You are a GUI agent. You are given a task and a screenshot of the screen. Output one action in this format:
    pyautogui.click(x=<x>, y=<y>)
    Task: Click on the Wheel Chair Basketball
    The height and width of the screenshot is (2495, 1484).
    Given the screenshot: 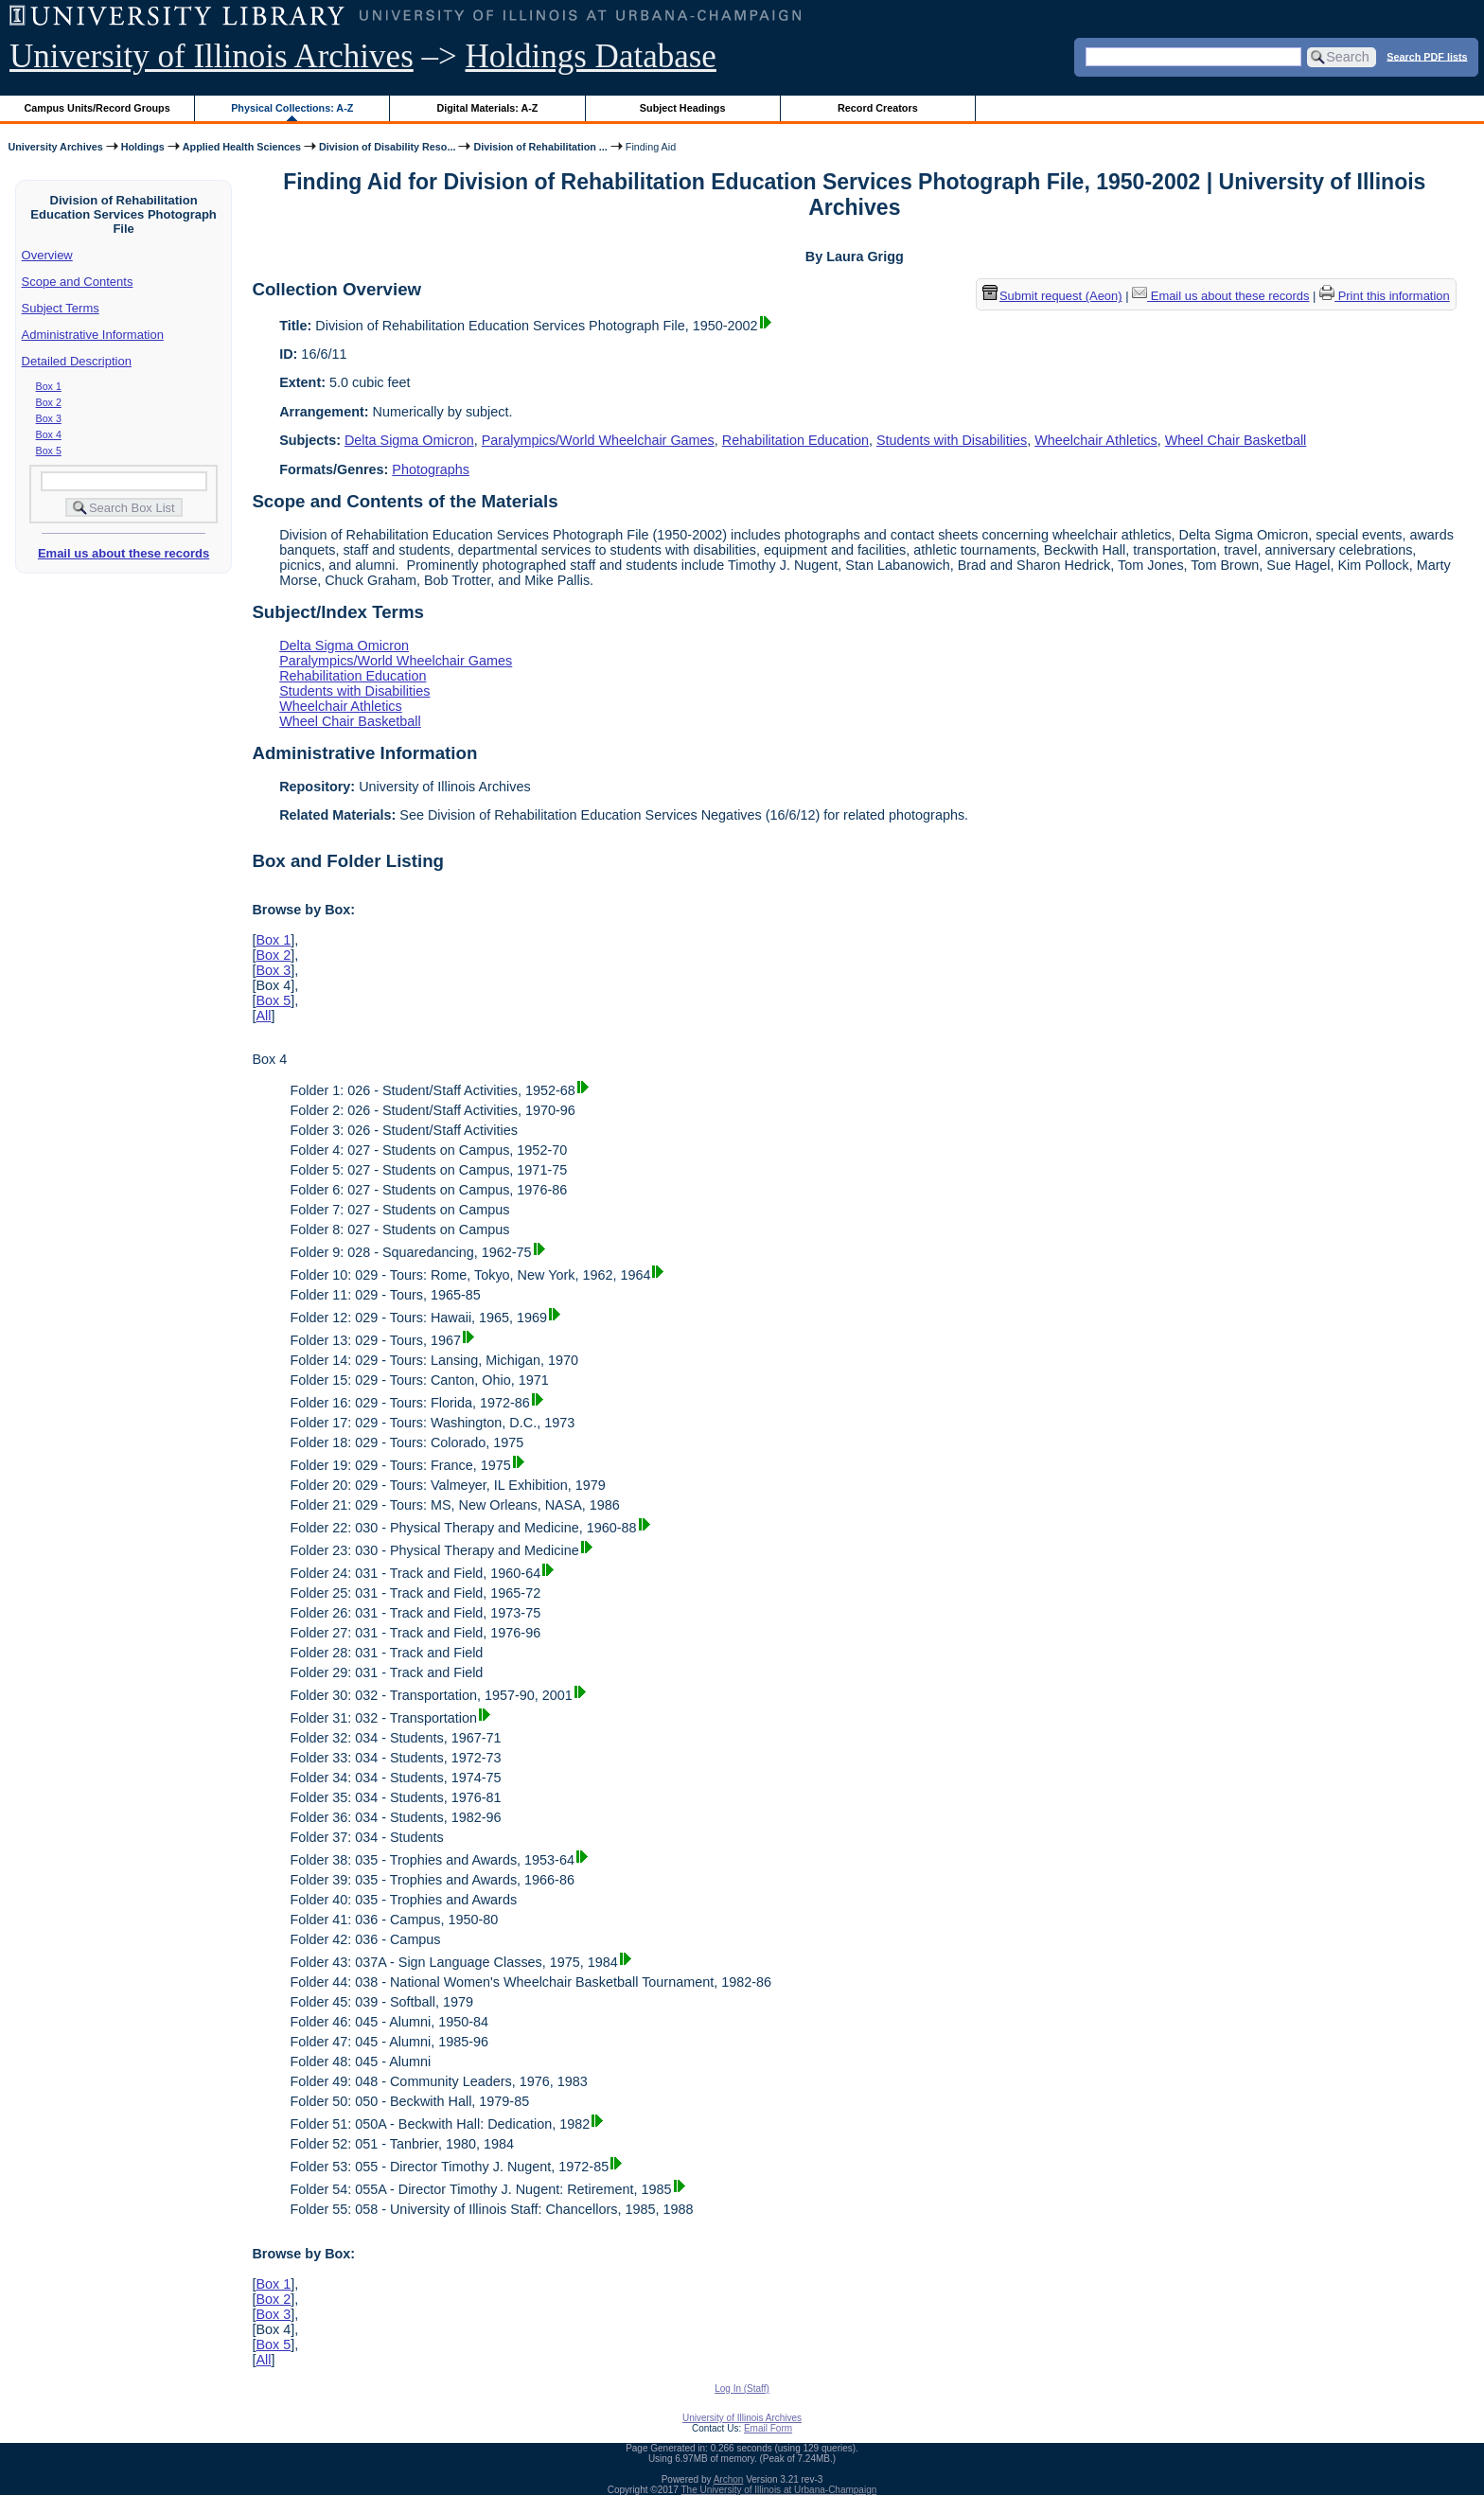 What is the action you would take?
    pyautogui.click(x=1236, y=440)
    